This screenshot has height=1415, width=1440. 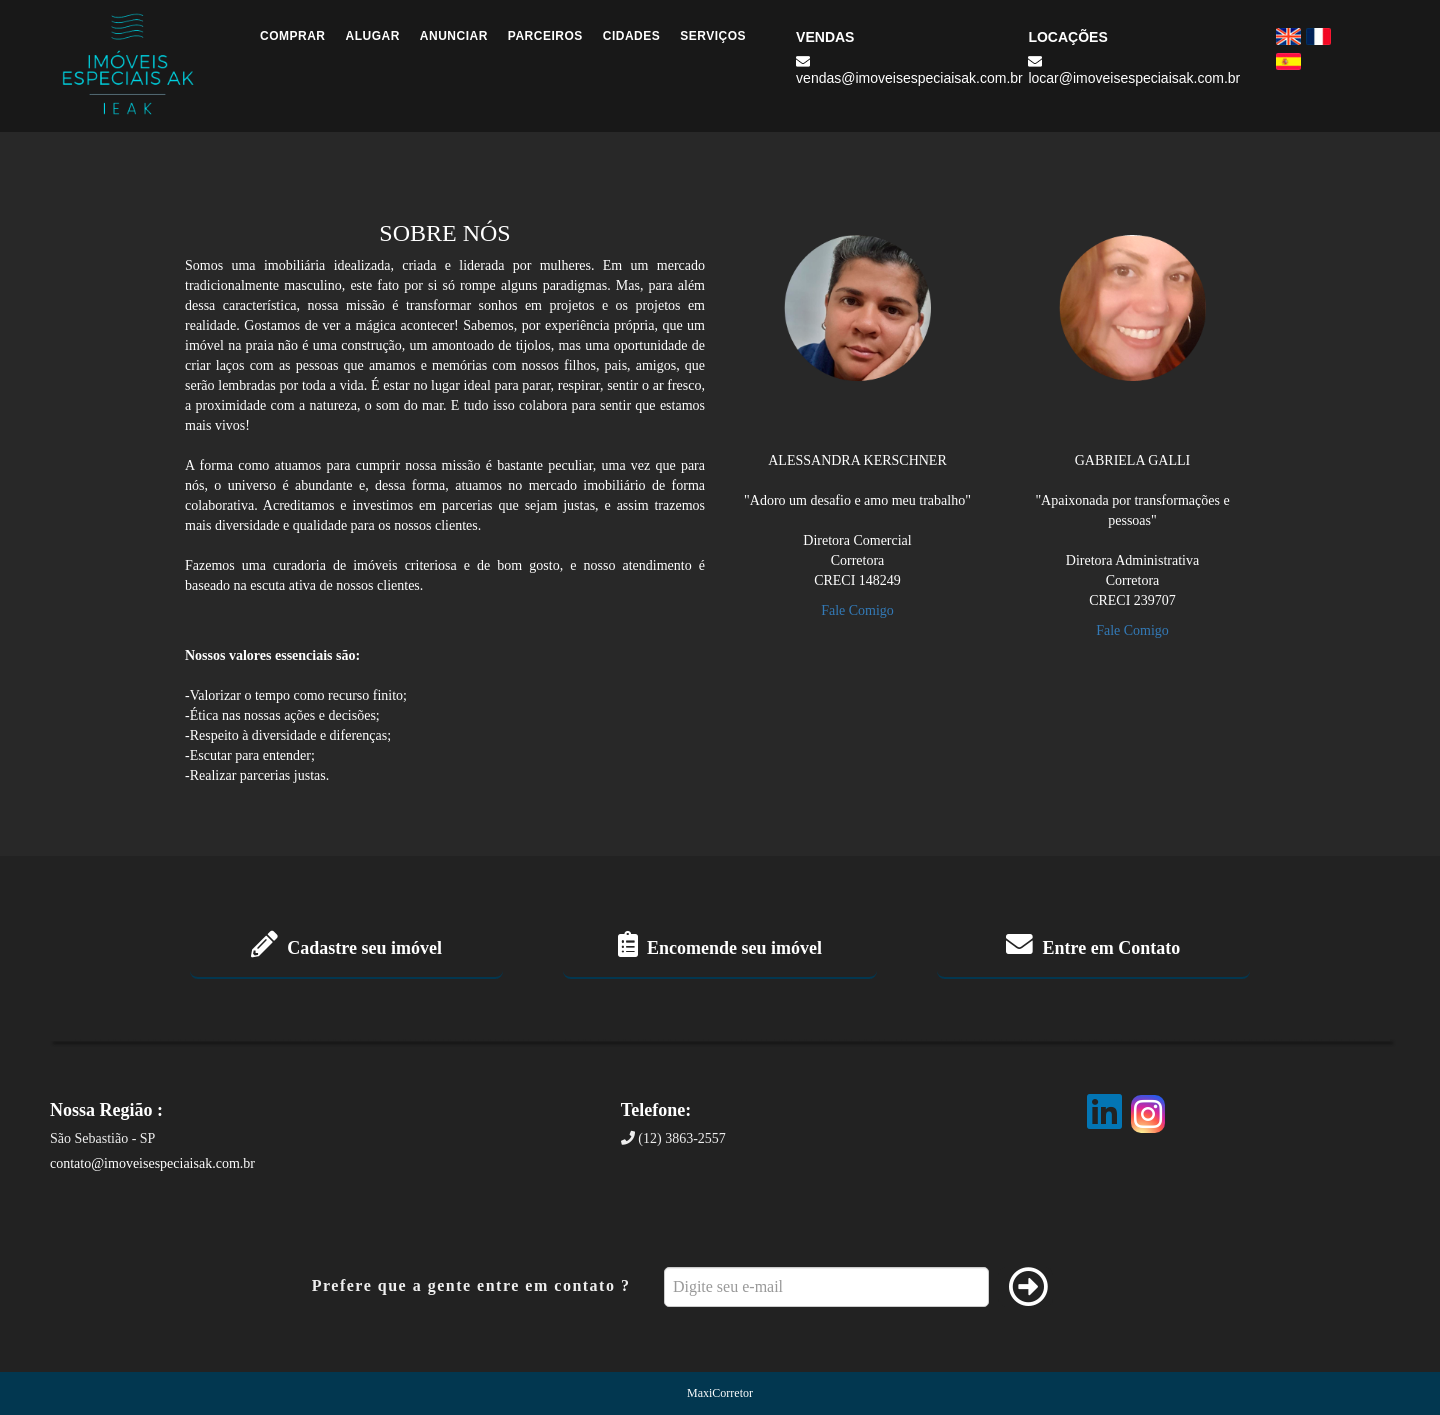 What do you see at coordinates (720, 948) in the screenshot?
I see `Encomende seu imóvel` at bounding box center [720, 948].